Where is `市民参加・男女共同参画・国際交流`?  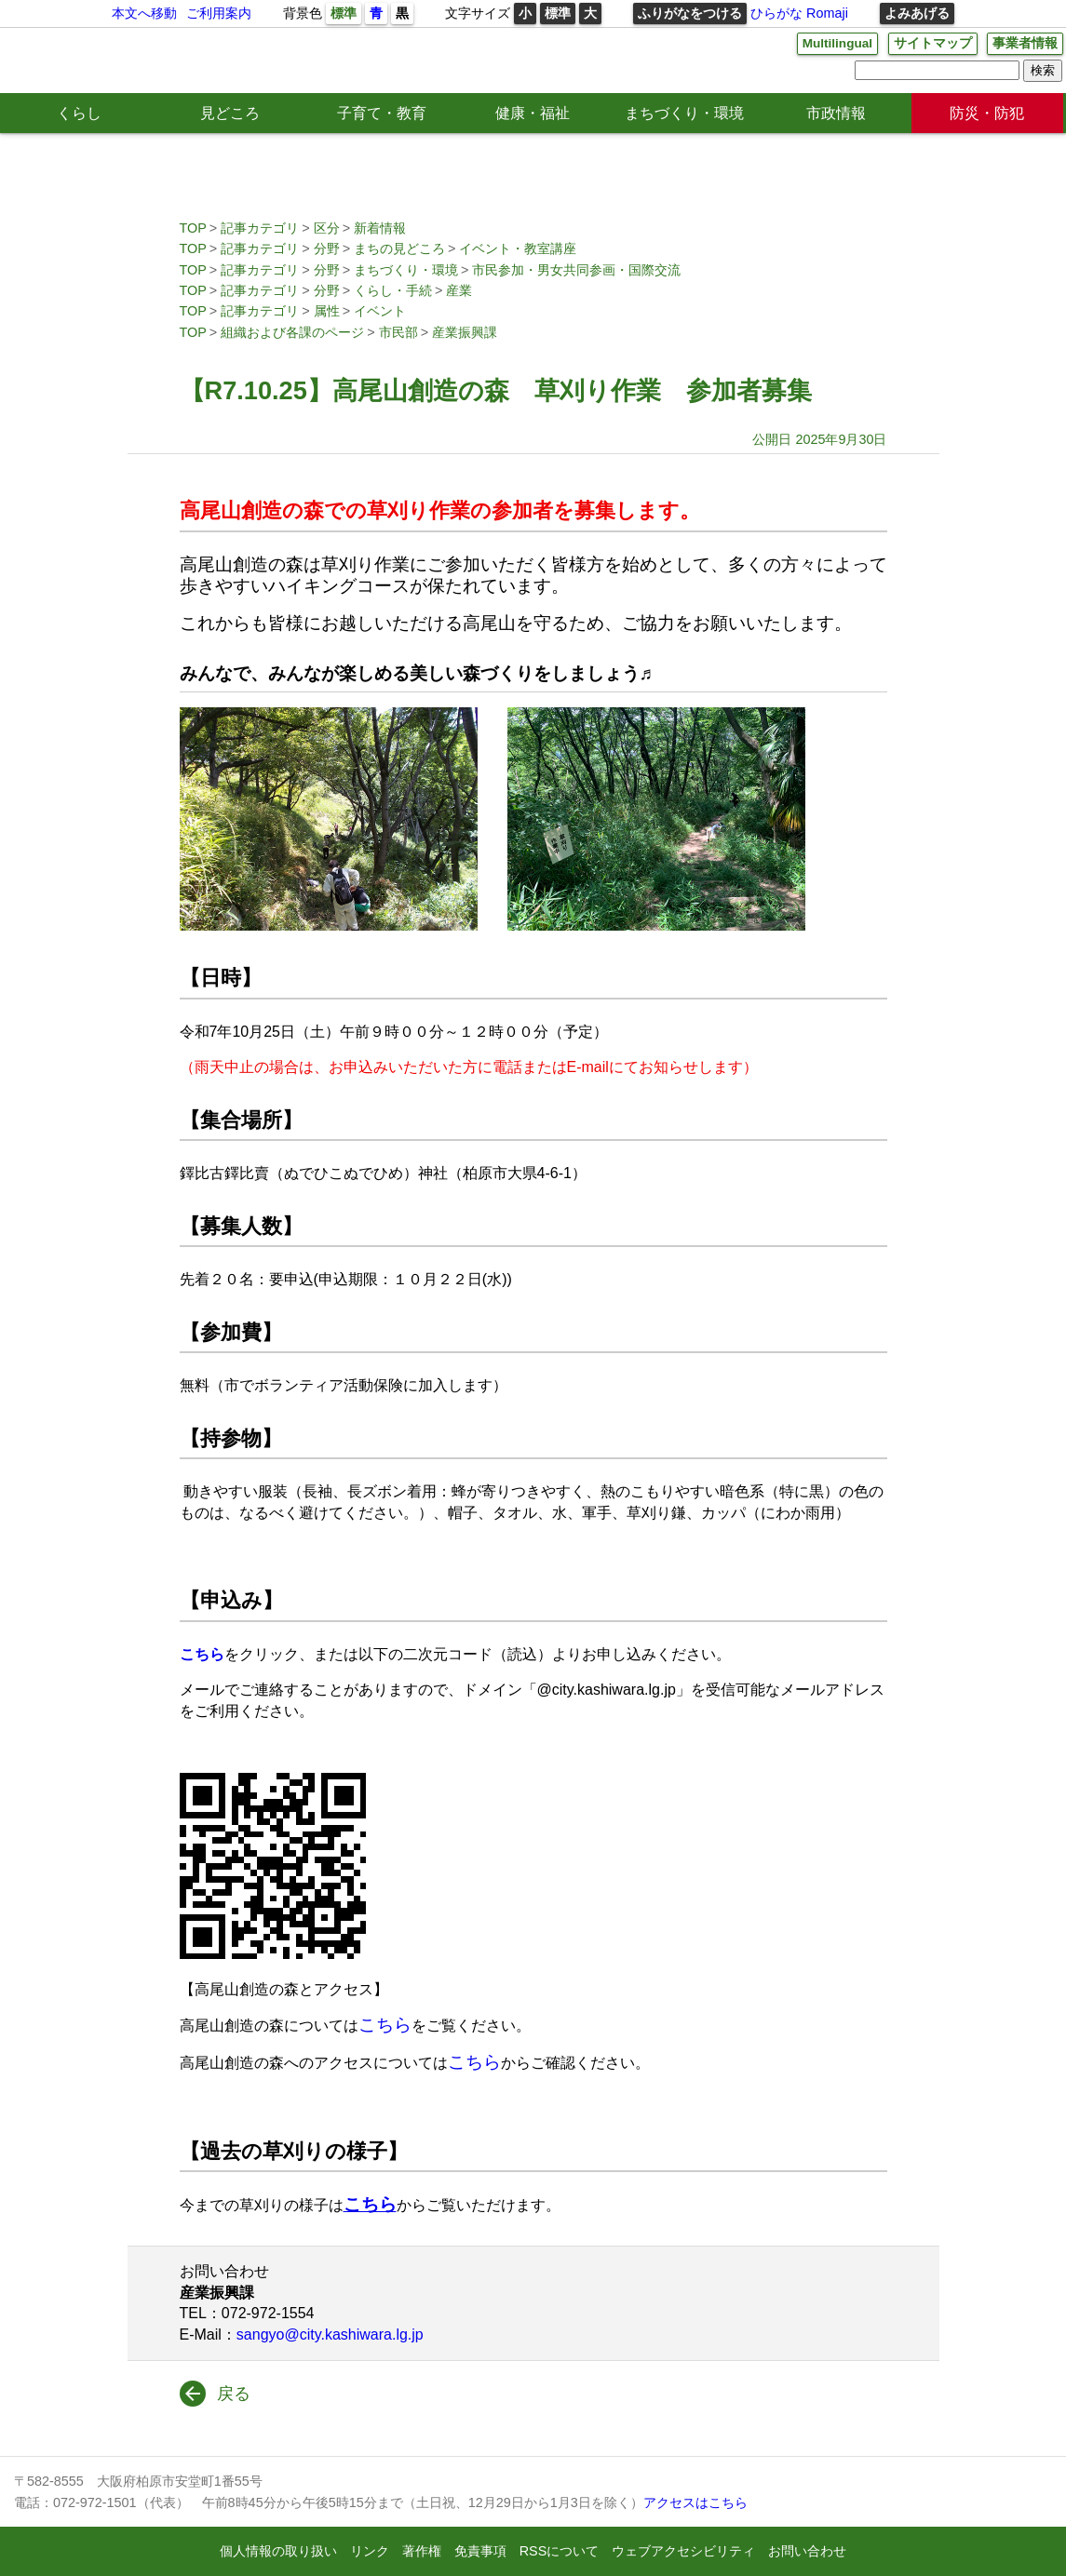
市民参加・男女共同参画・国際交流 is located at coordinates (576, 269).